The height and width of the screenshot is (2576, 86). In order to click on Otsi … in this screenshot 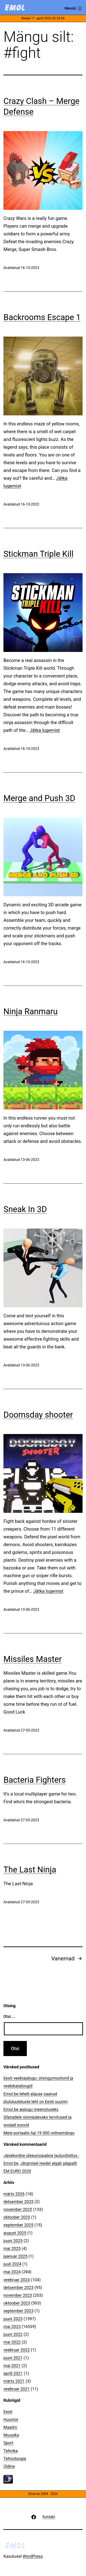, I will do `click(9, 2016)`.